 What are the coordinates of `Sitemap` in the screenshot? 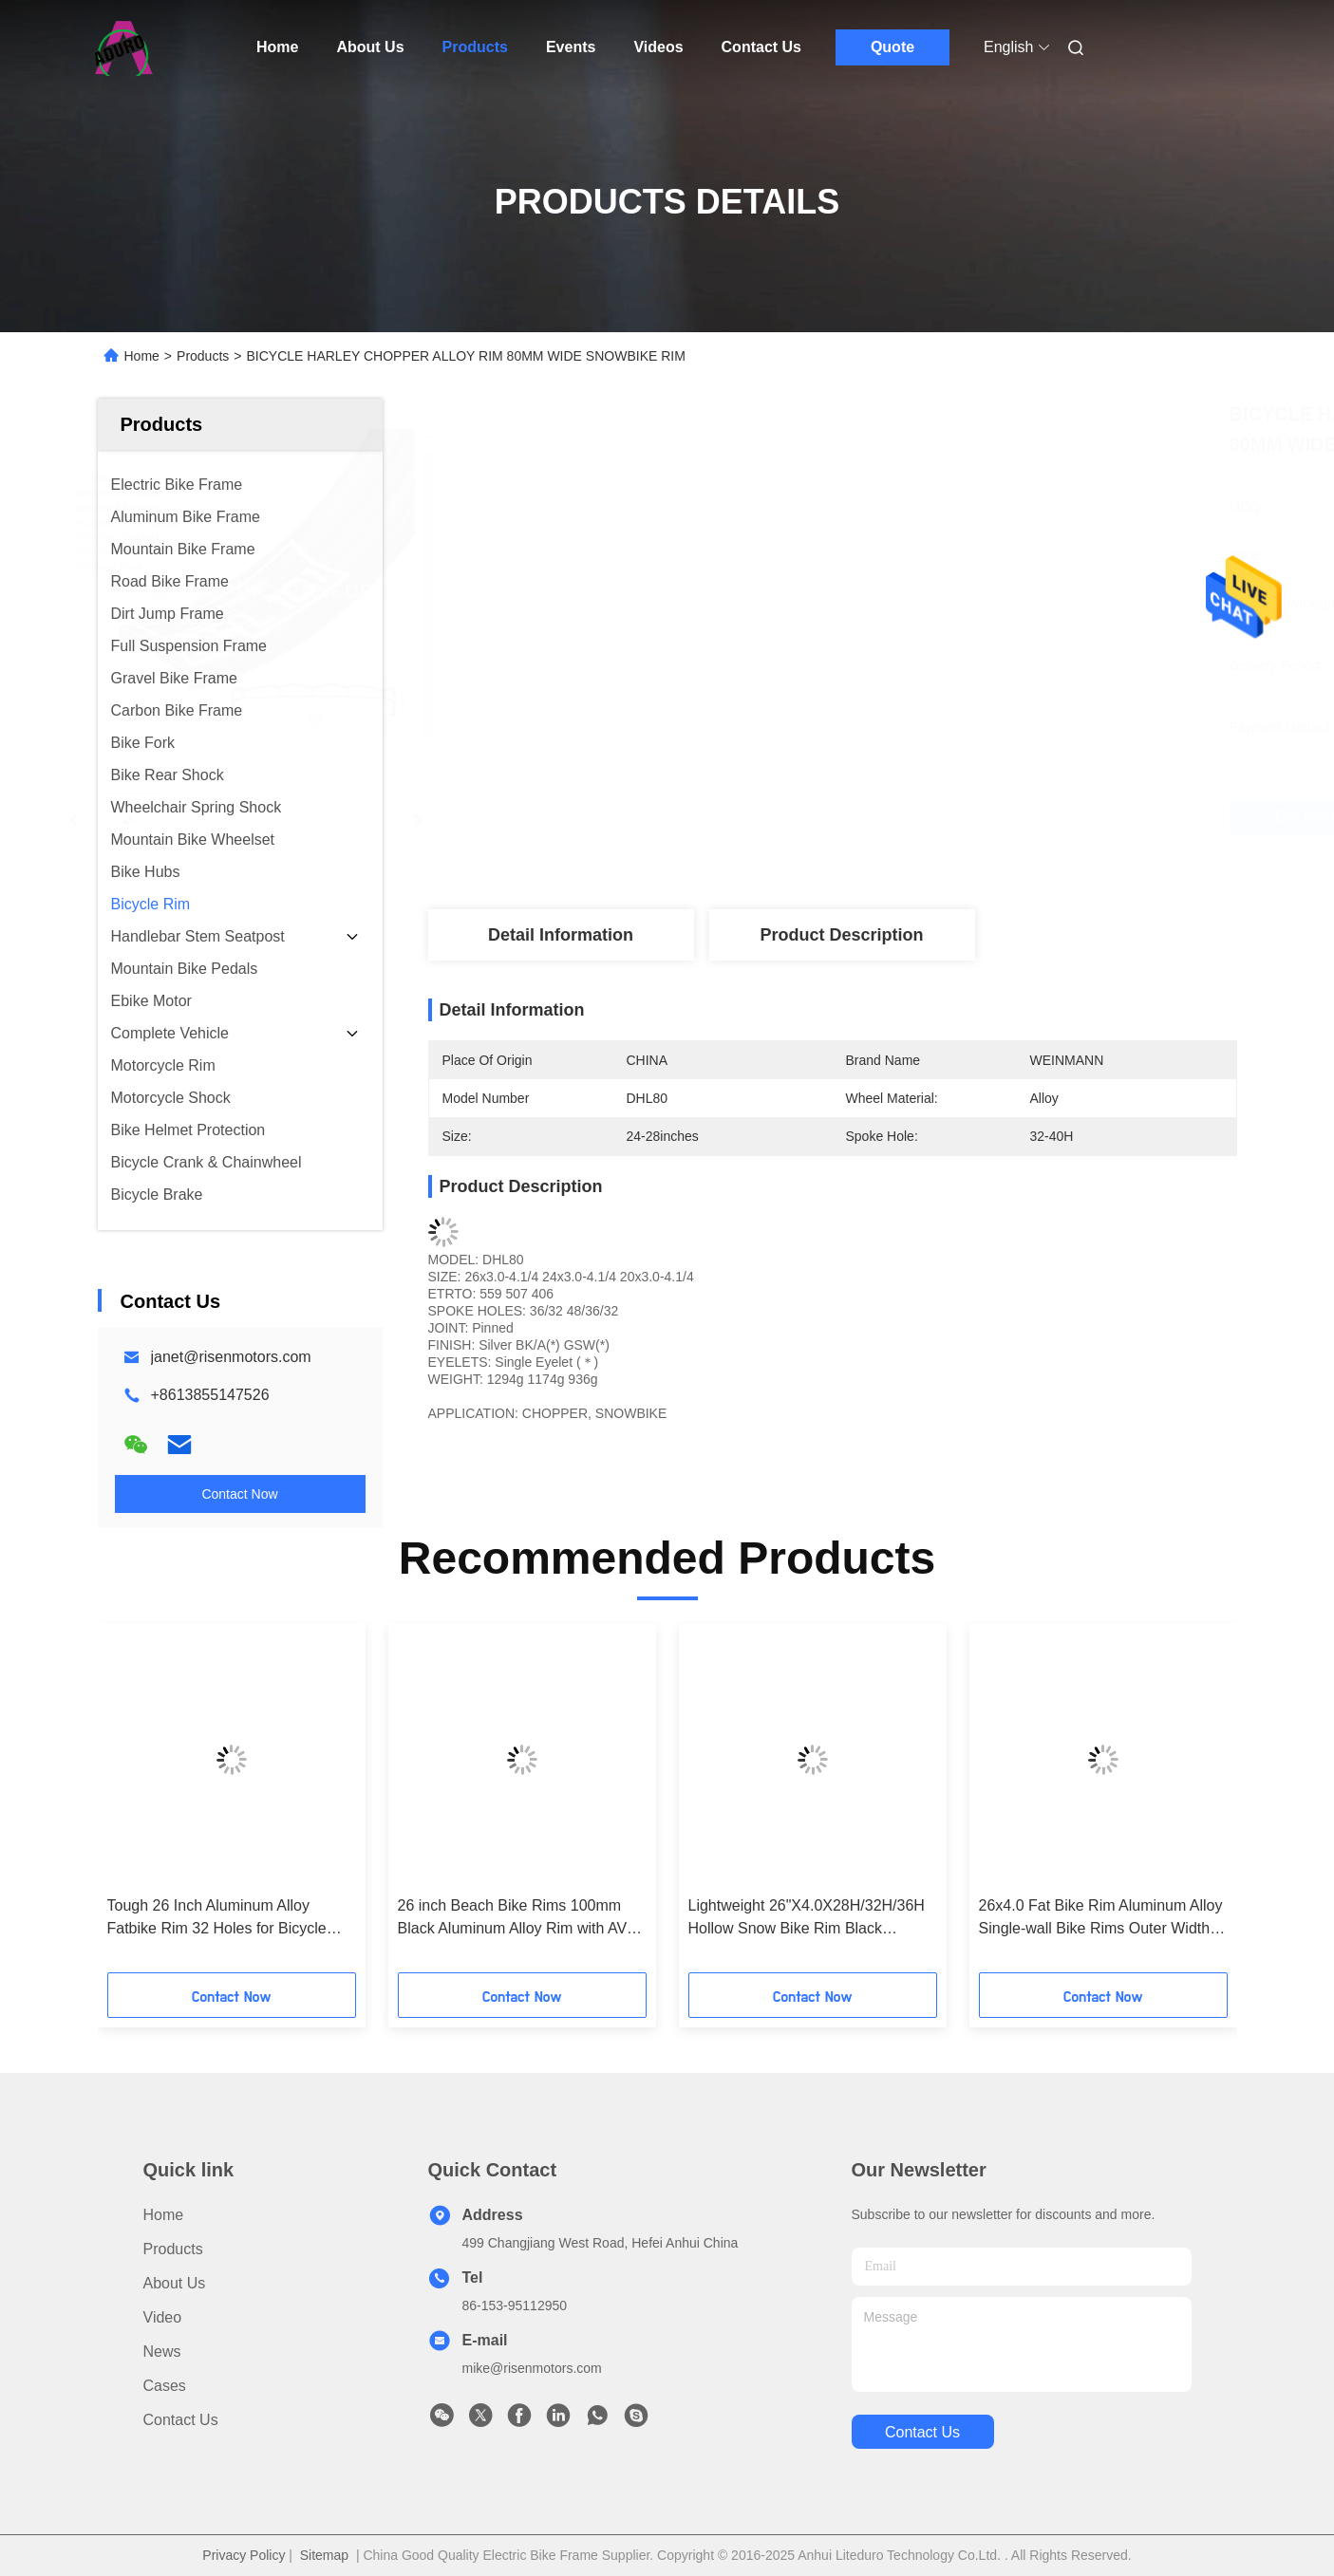 It's located at (324, 2555).